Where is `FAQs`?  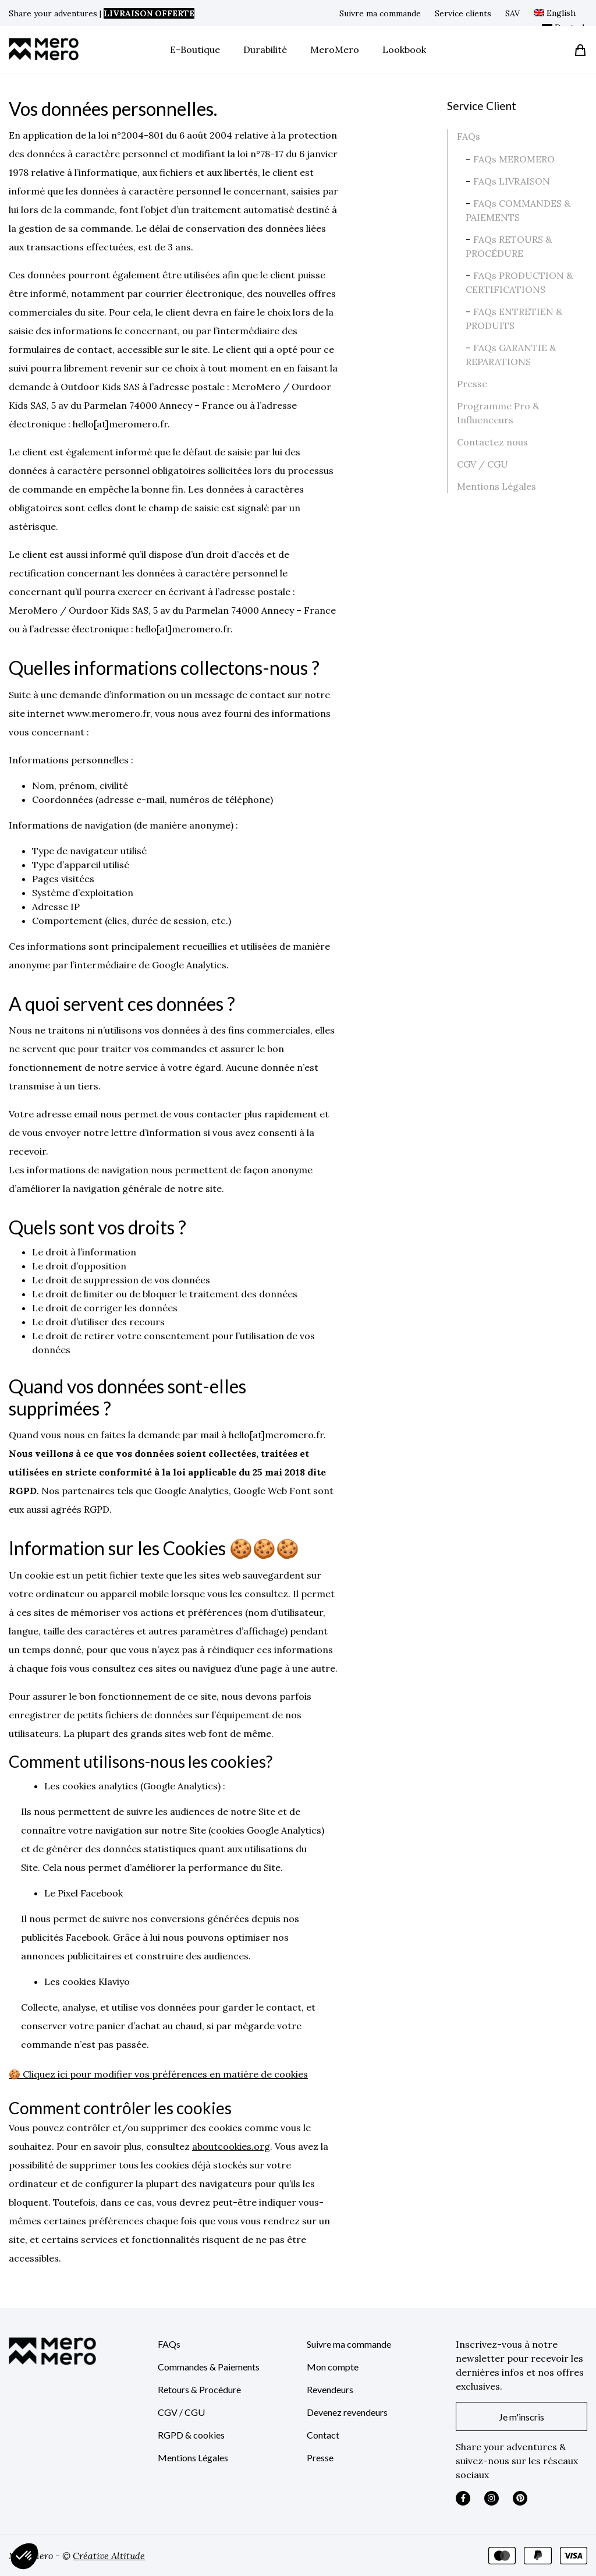 FAQs is located at coordinates (468, 136).